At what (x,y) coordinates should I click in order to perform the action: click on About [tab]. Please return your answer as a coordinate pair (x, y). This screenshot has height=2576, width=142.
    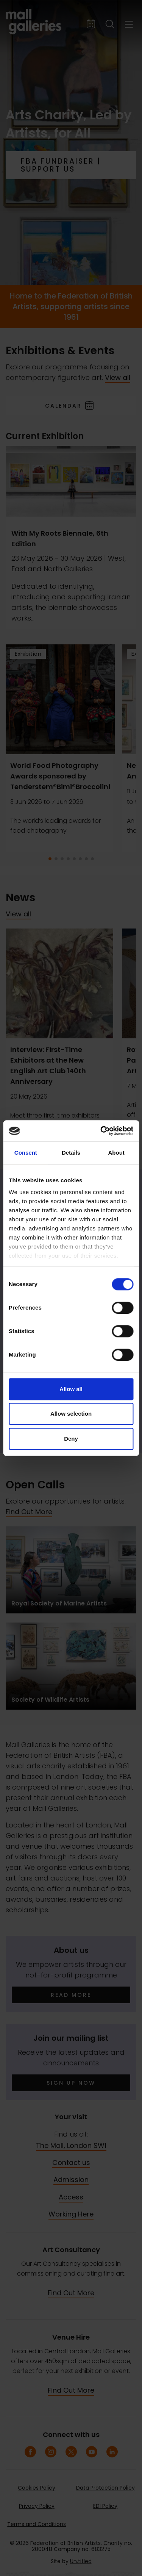
    Looking at the image, I should click on (116, 1152).